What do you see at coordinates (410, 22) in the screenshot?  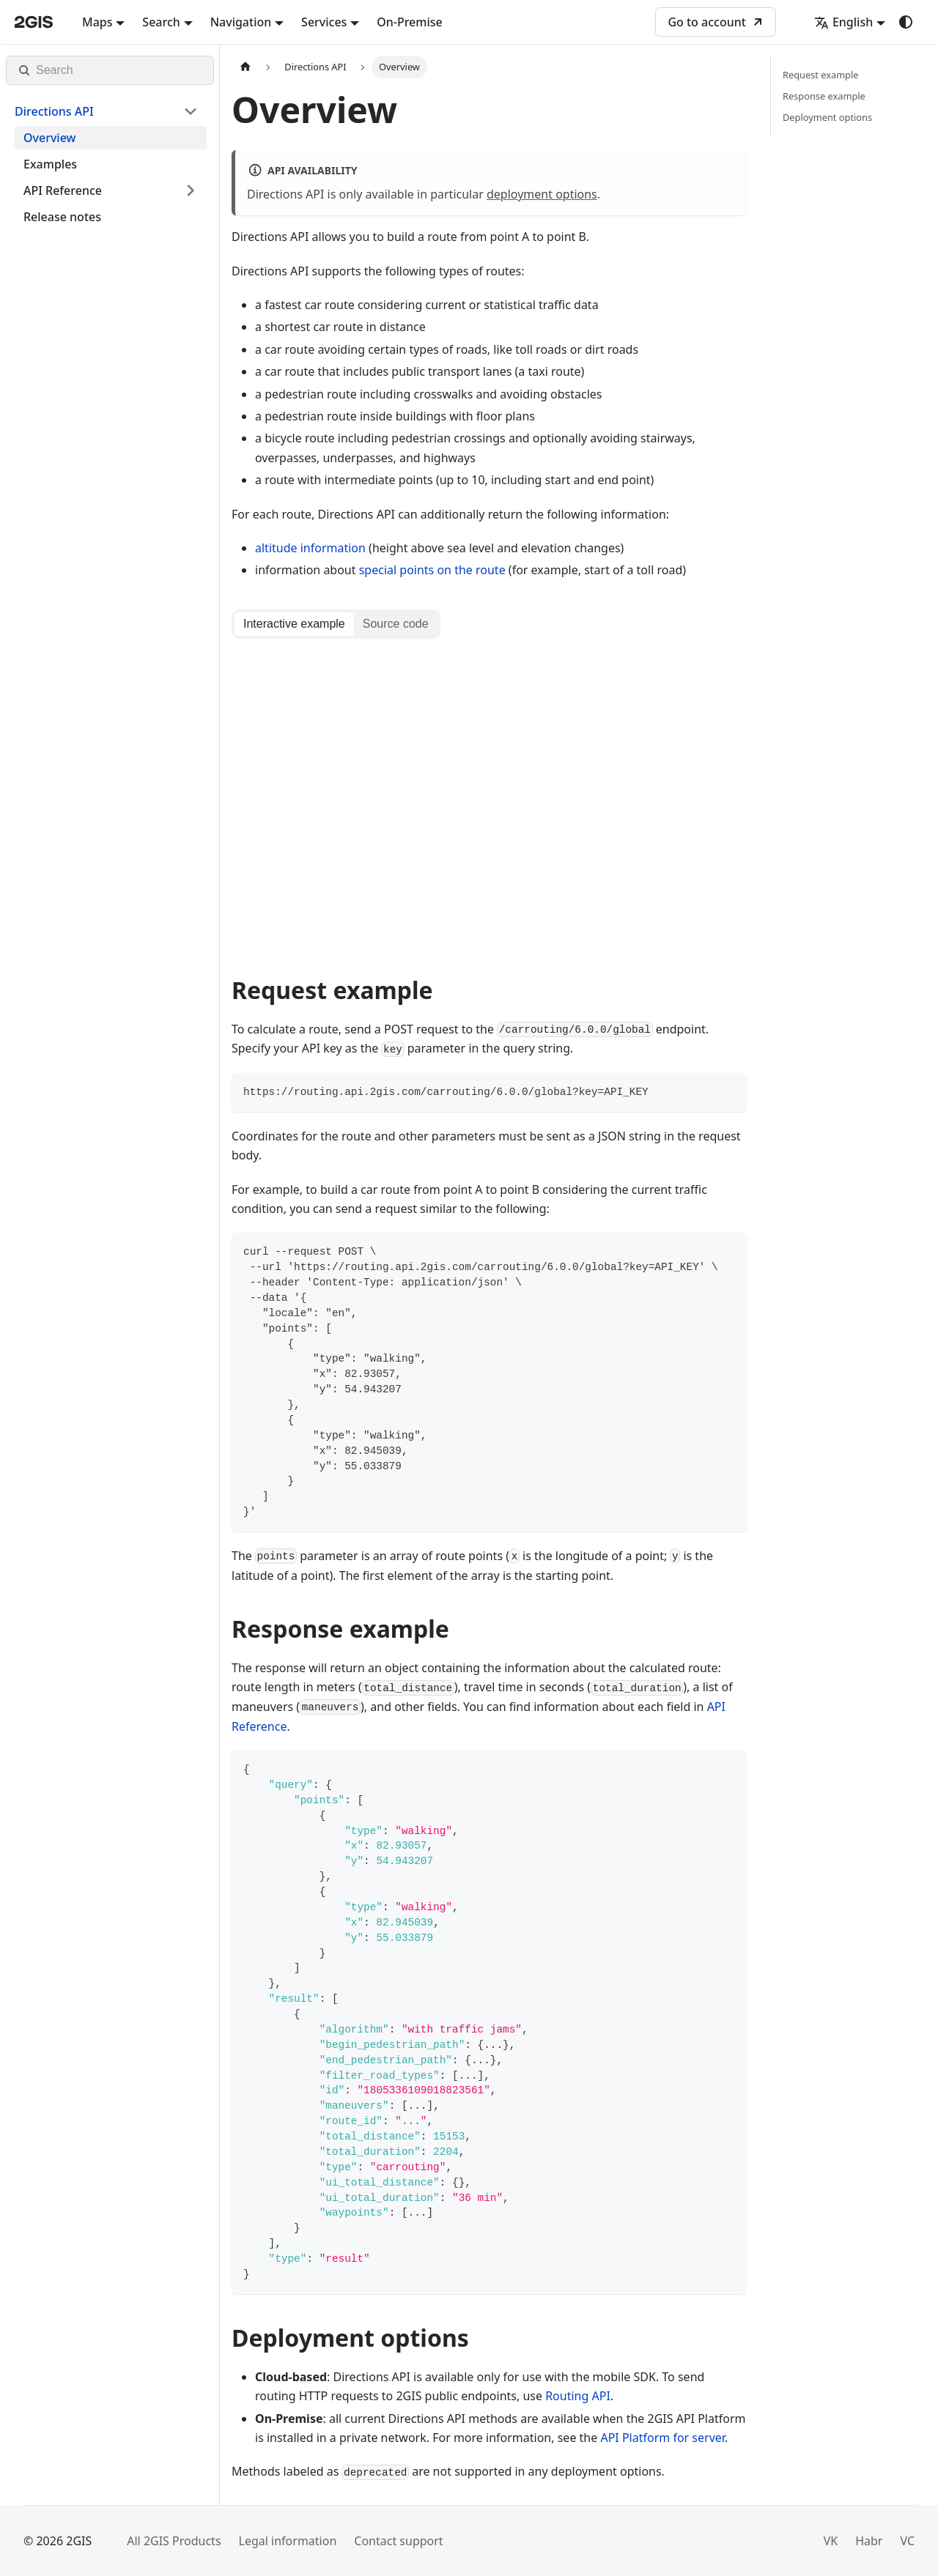 I see `On-Premise` at bounding box center [410, 22].